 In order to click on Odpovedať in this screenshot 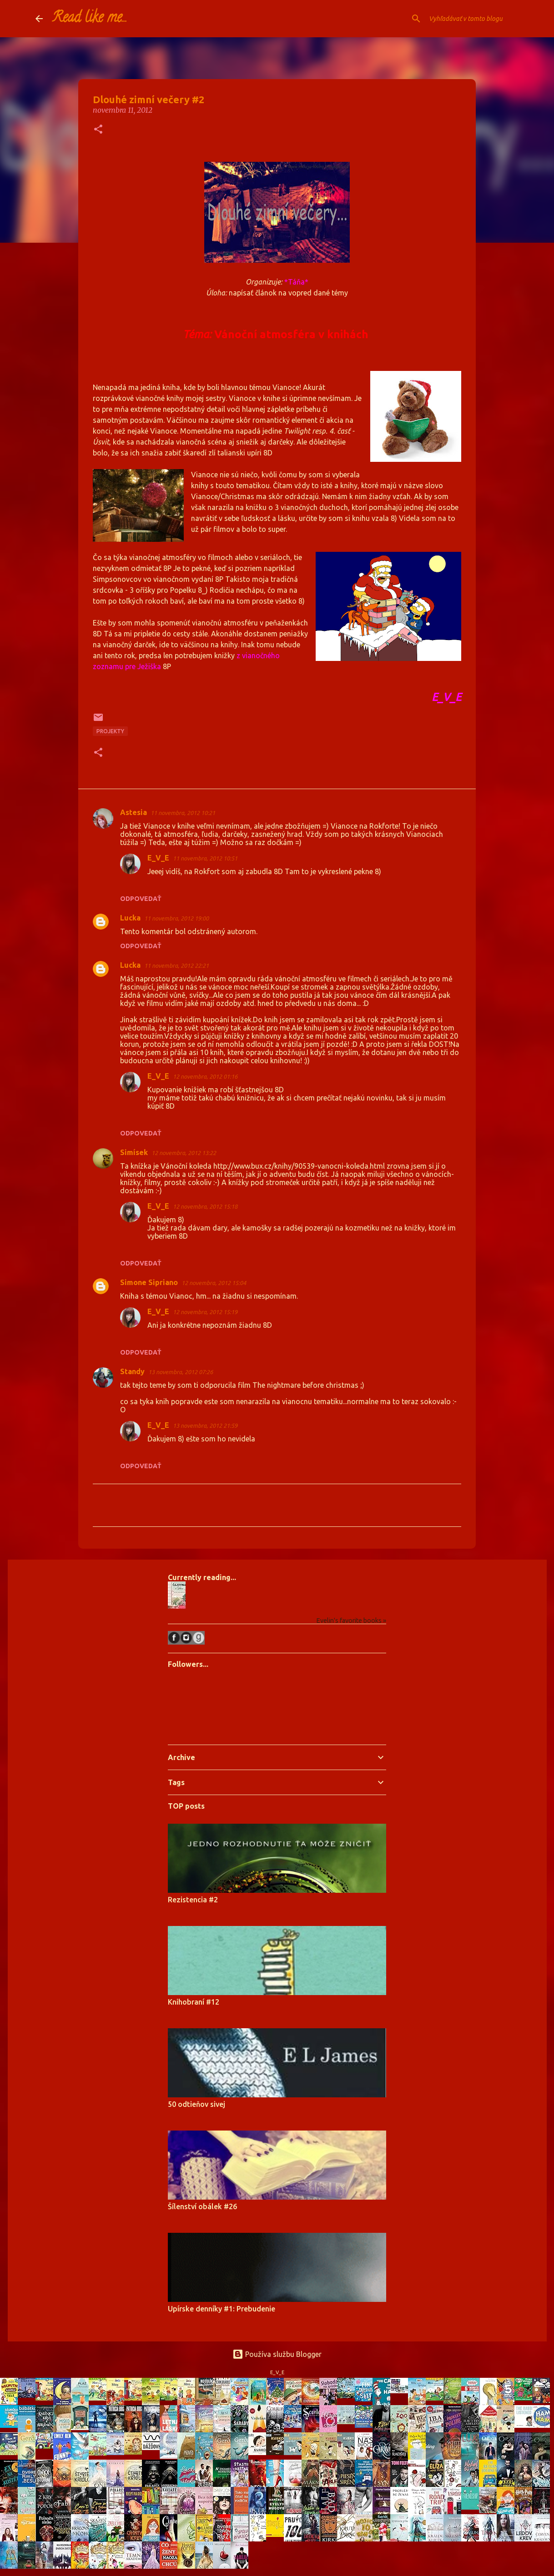, I will do `click(140, 898)`.